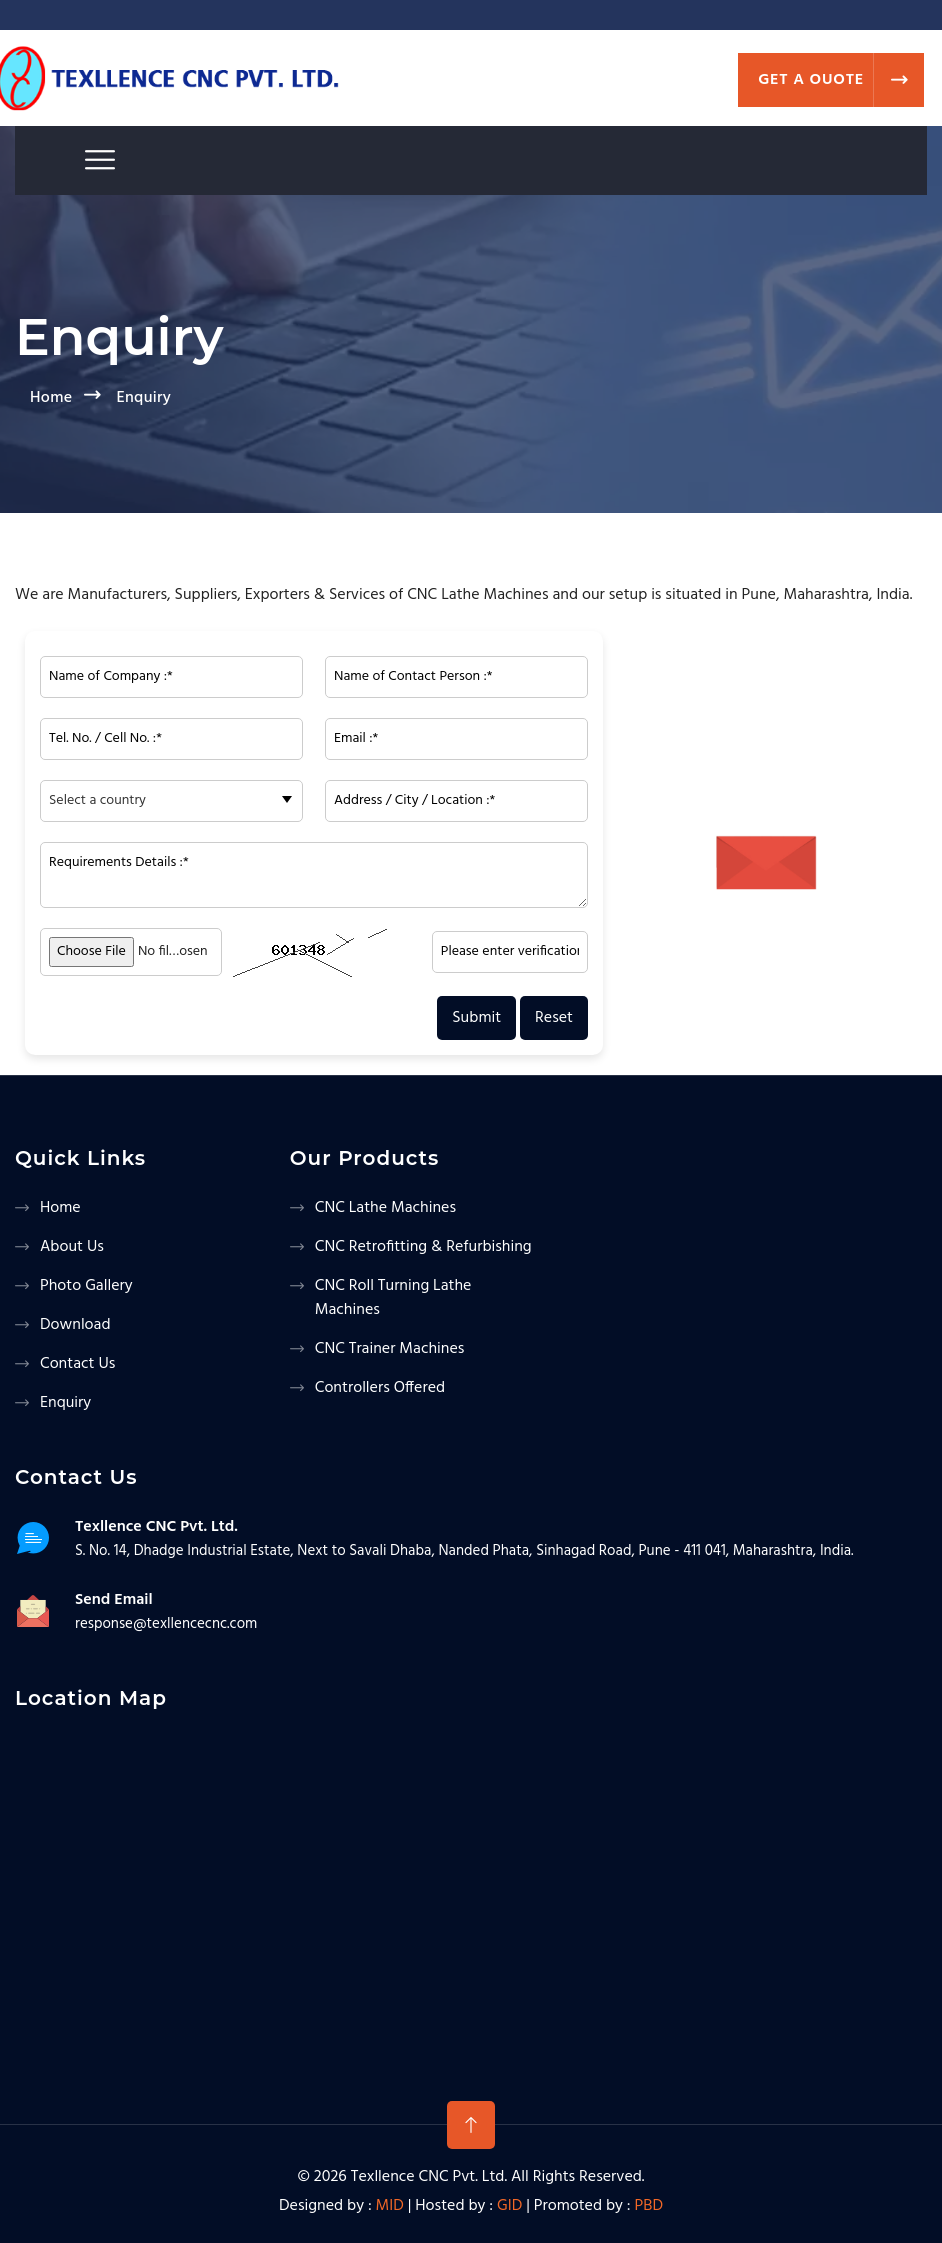  What do you see at coordinates (380, 1388) in the screenshot?
I see `Controllers Offered` at bounding box center [380, 1388].